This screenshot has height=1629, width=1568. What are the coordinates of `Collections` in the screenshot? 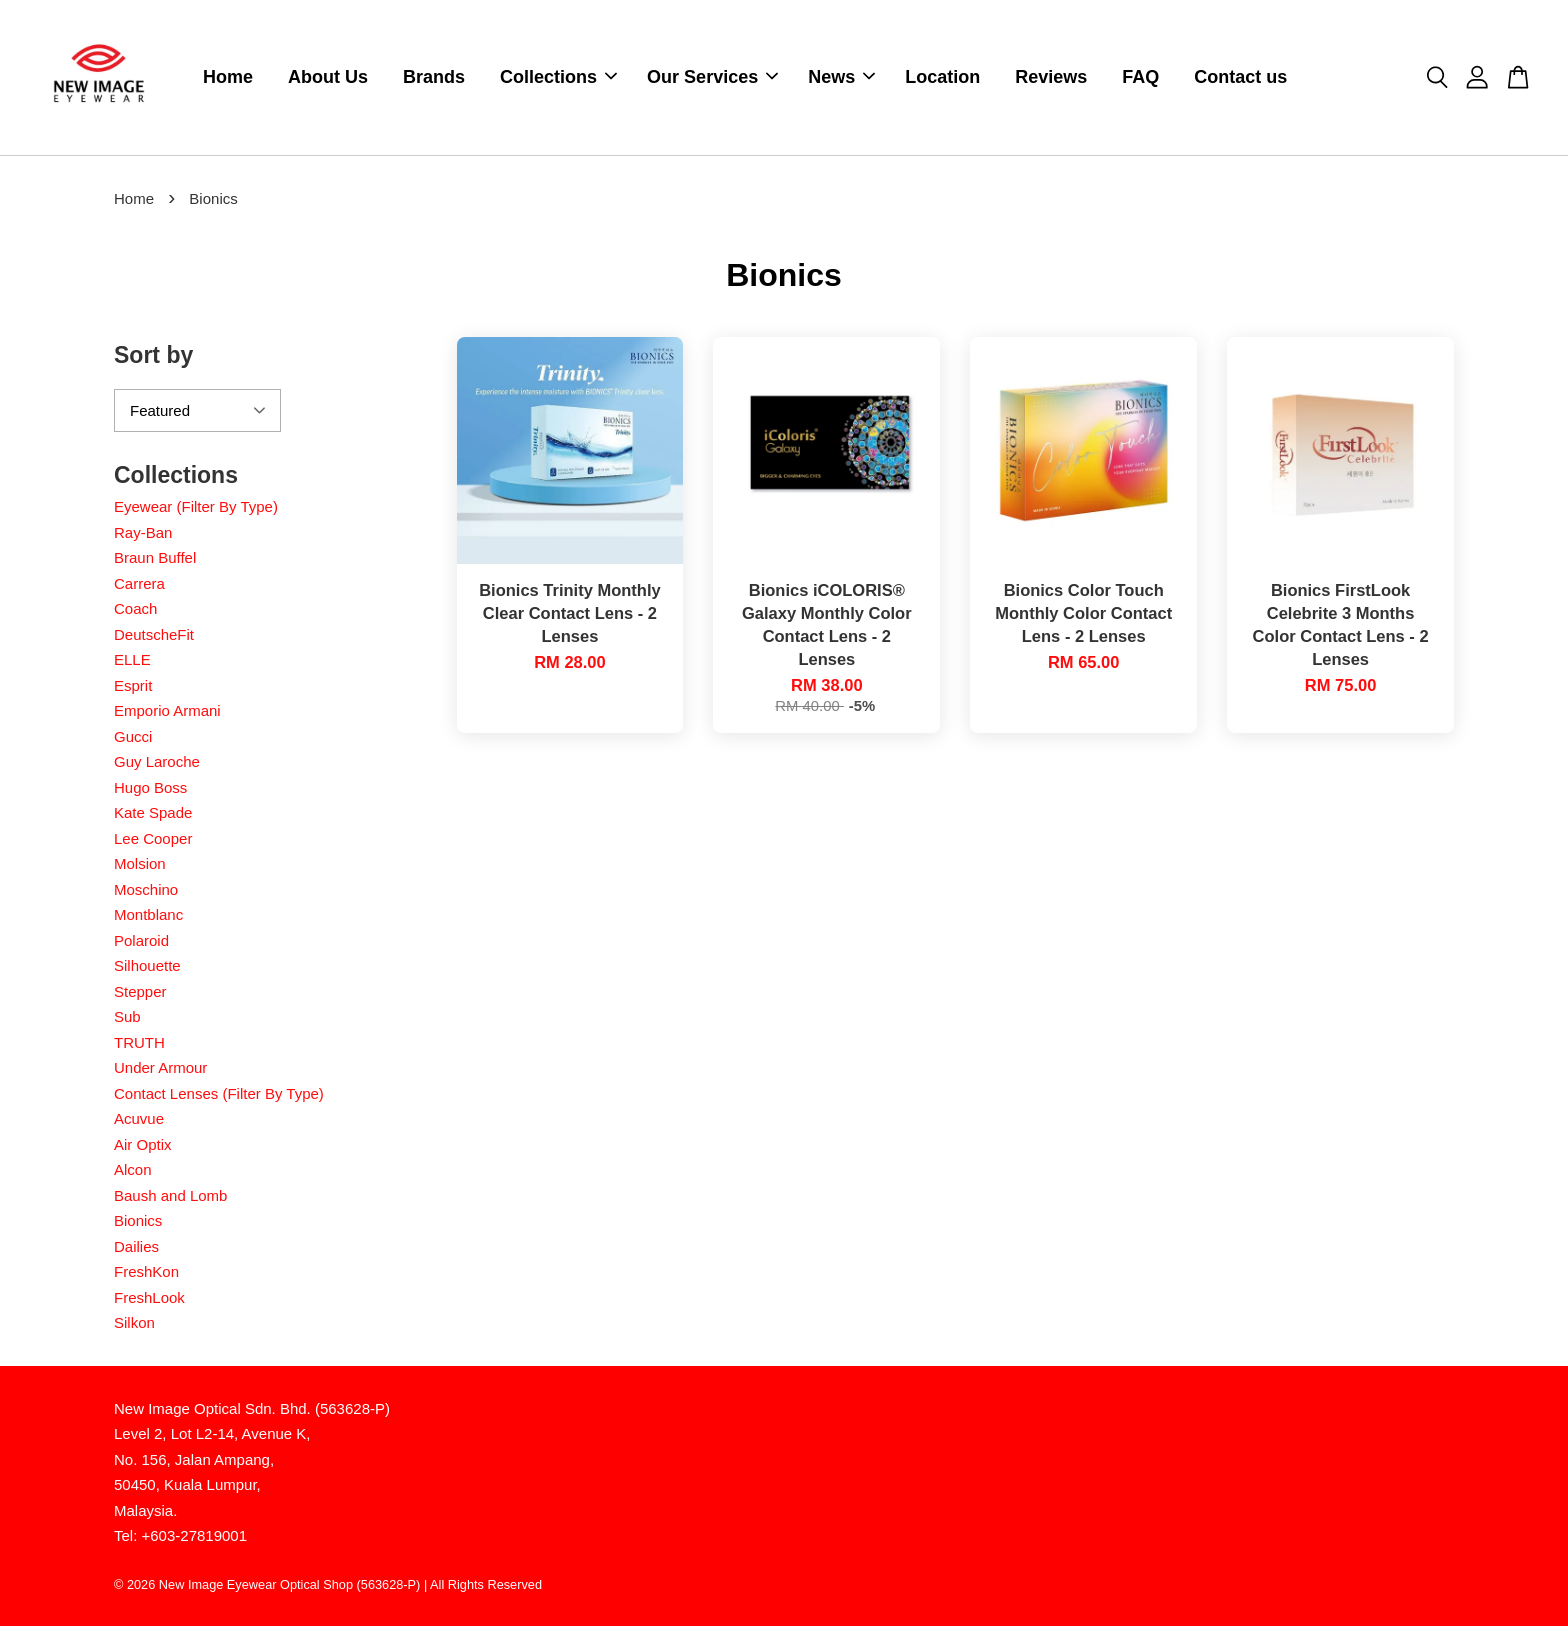 It's located at (558, 79).